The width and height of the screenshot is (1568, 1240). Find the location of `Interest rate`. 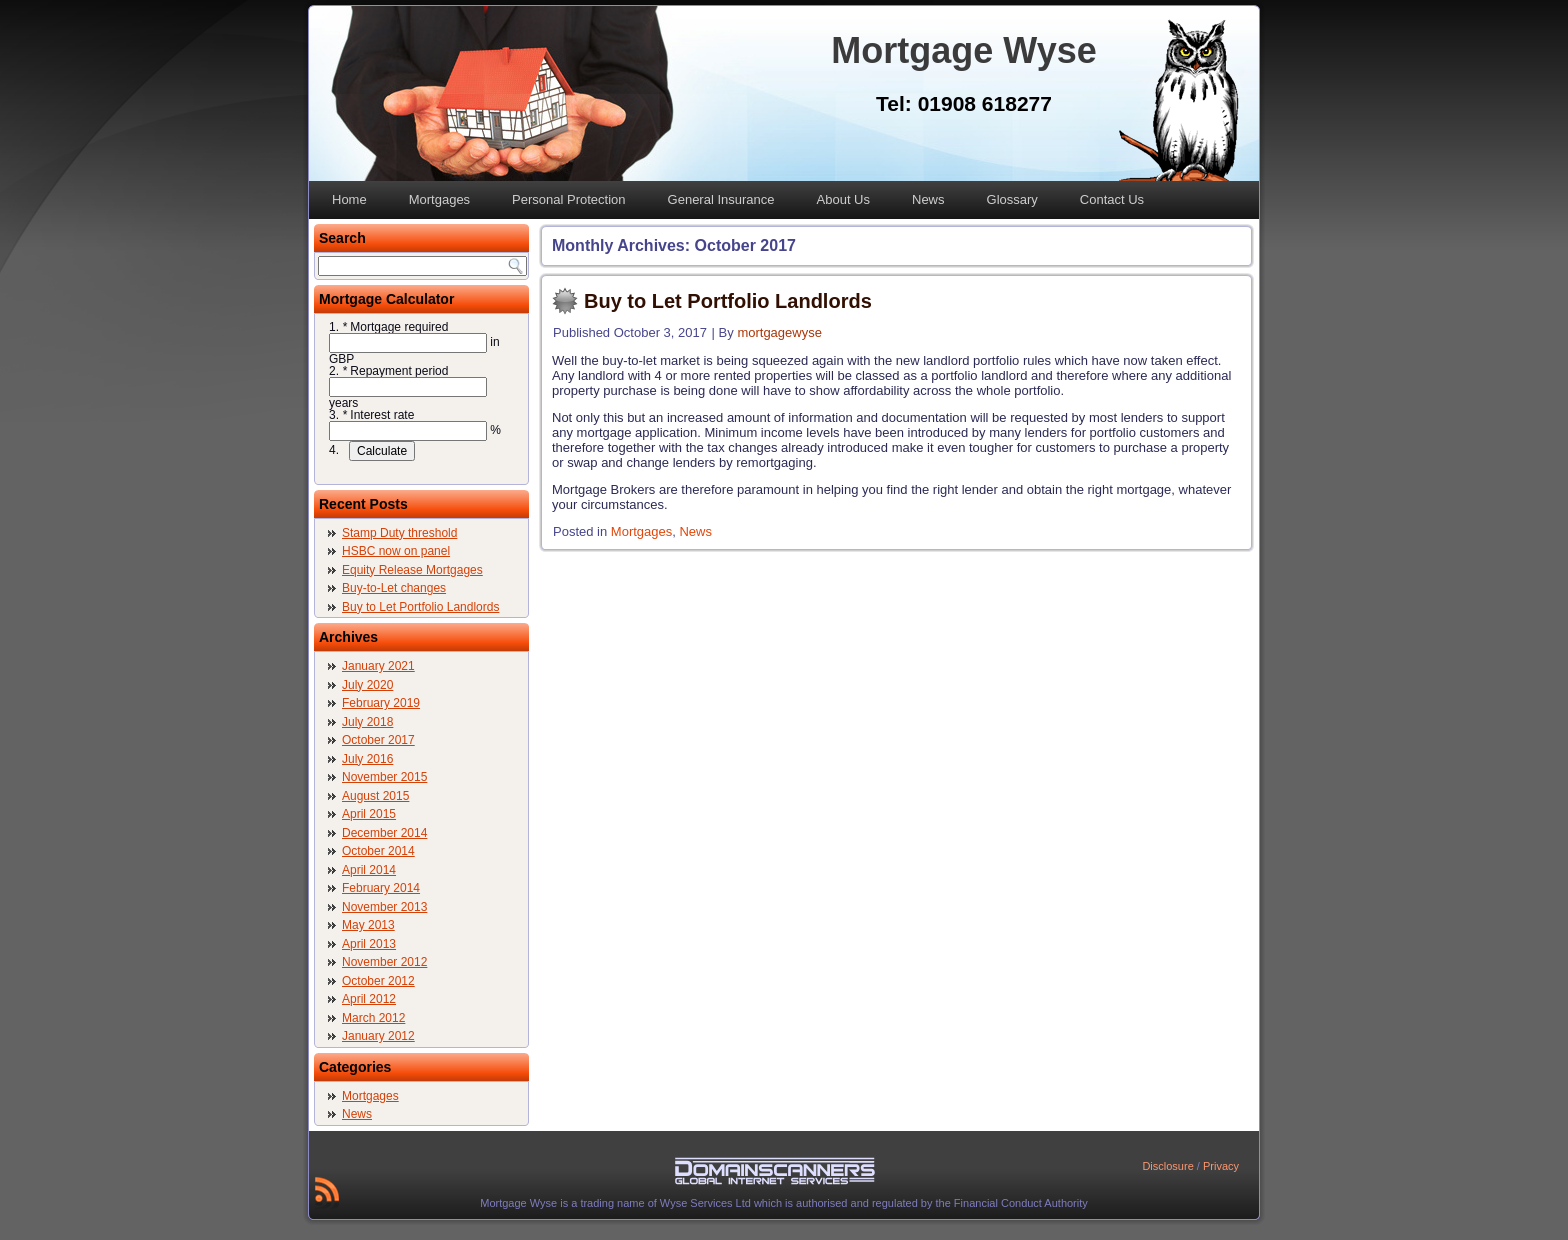

Interest rate is located at coordinates (378, 415).